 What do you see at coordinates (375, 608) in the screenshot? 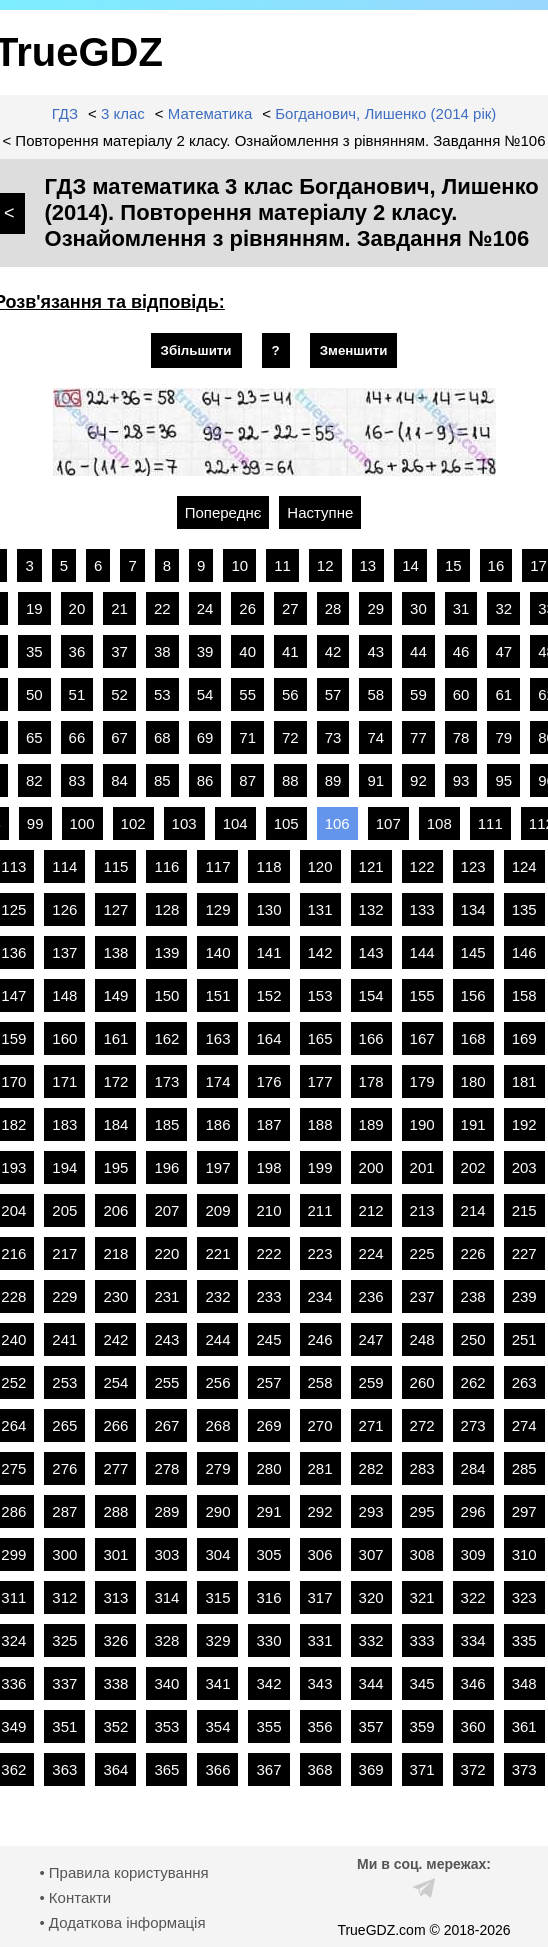
I see `29` at bounding box center [375, 608].